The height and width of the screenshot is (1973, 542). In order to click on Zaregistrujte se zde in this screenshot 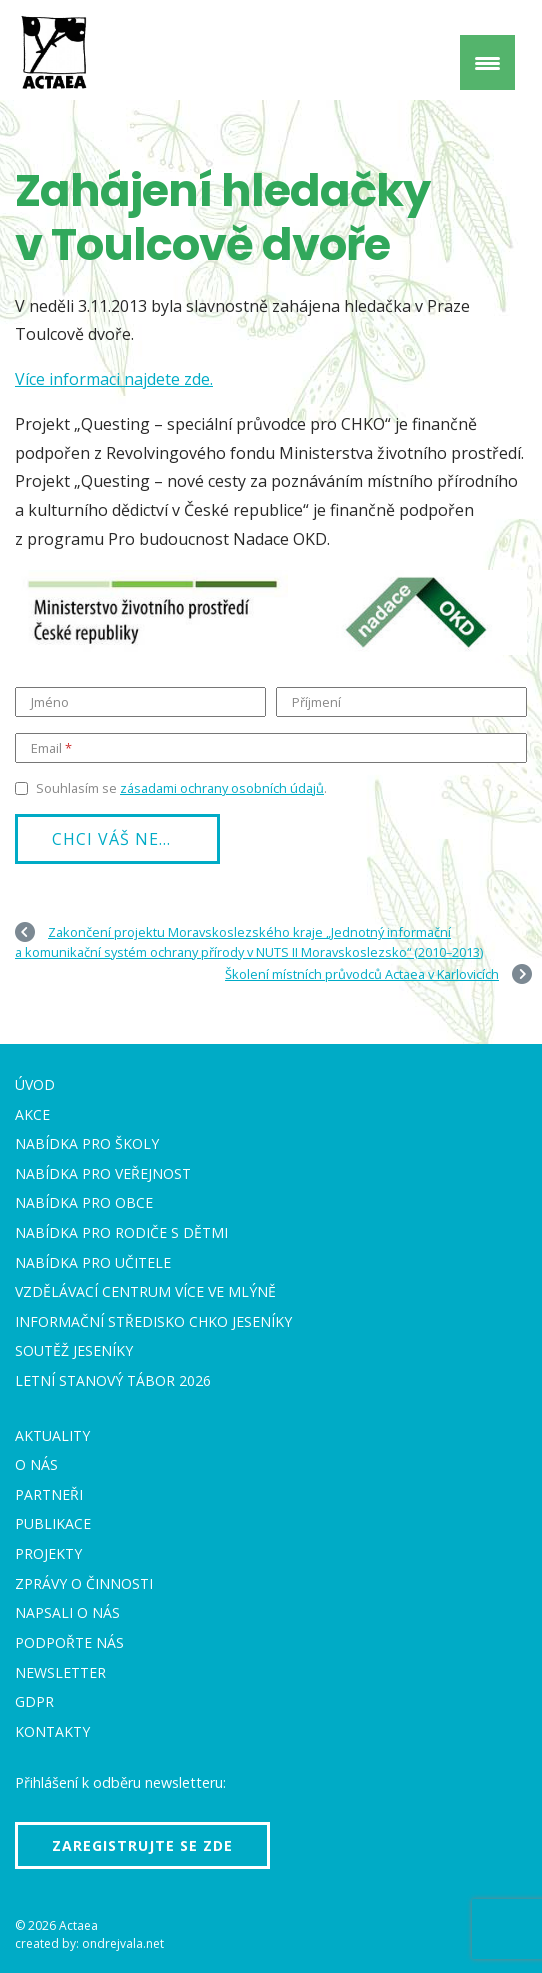, I will do `click(142, 1845)`.